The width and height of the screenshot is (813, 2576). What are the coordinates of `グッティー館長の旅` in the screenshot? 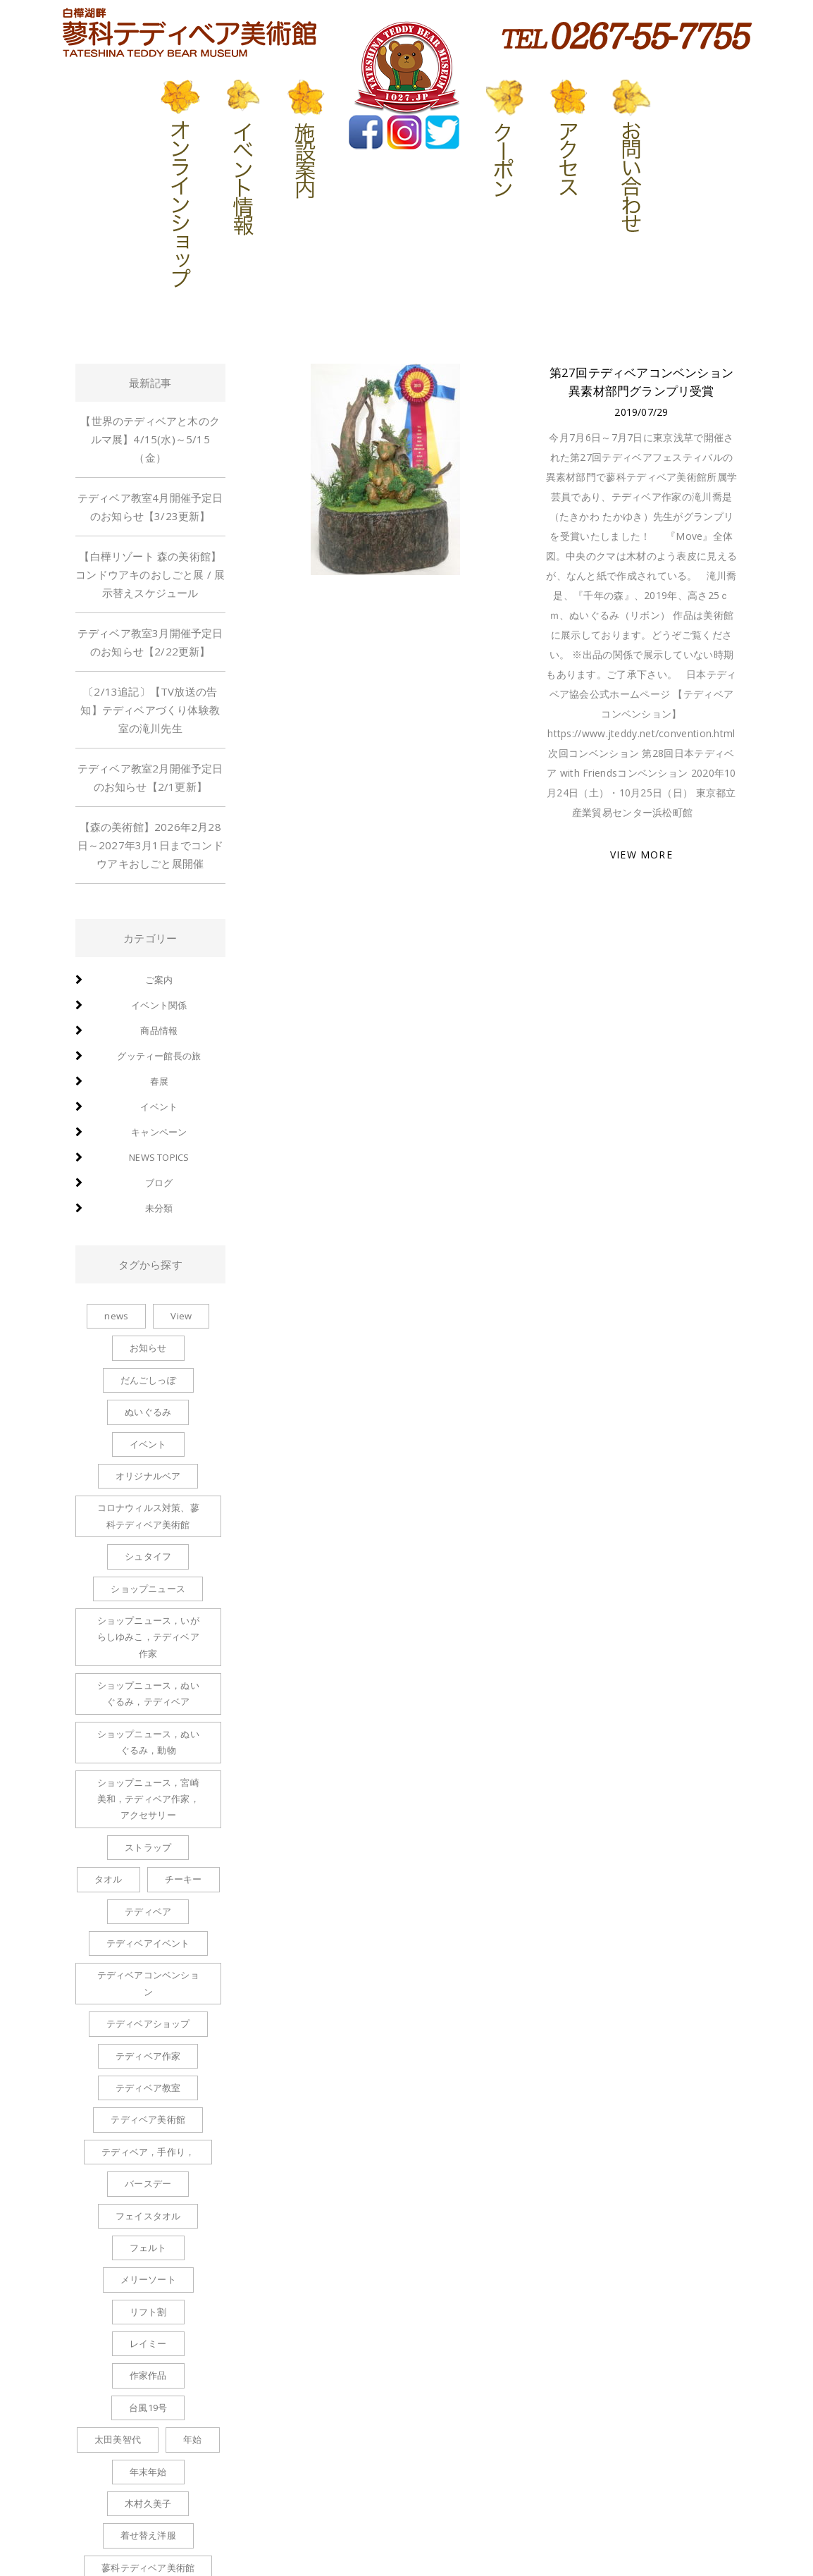 It's located at (159, 1055).